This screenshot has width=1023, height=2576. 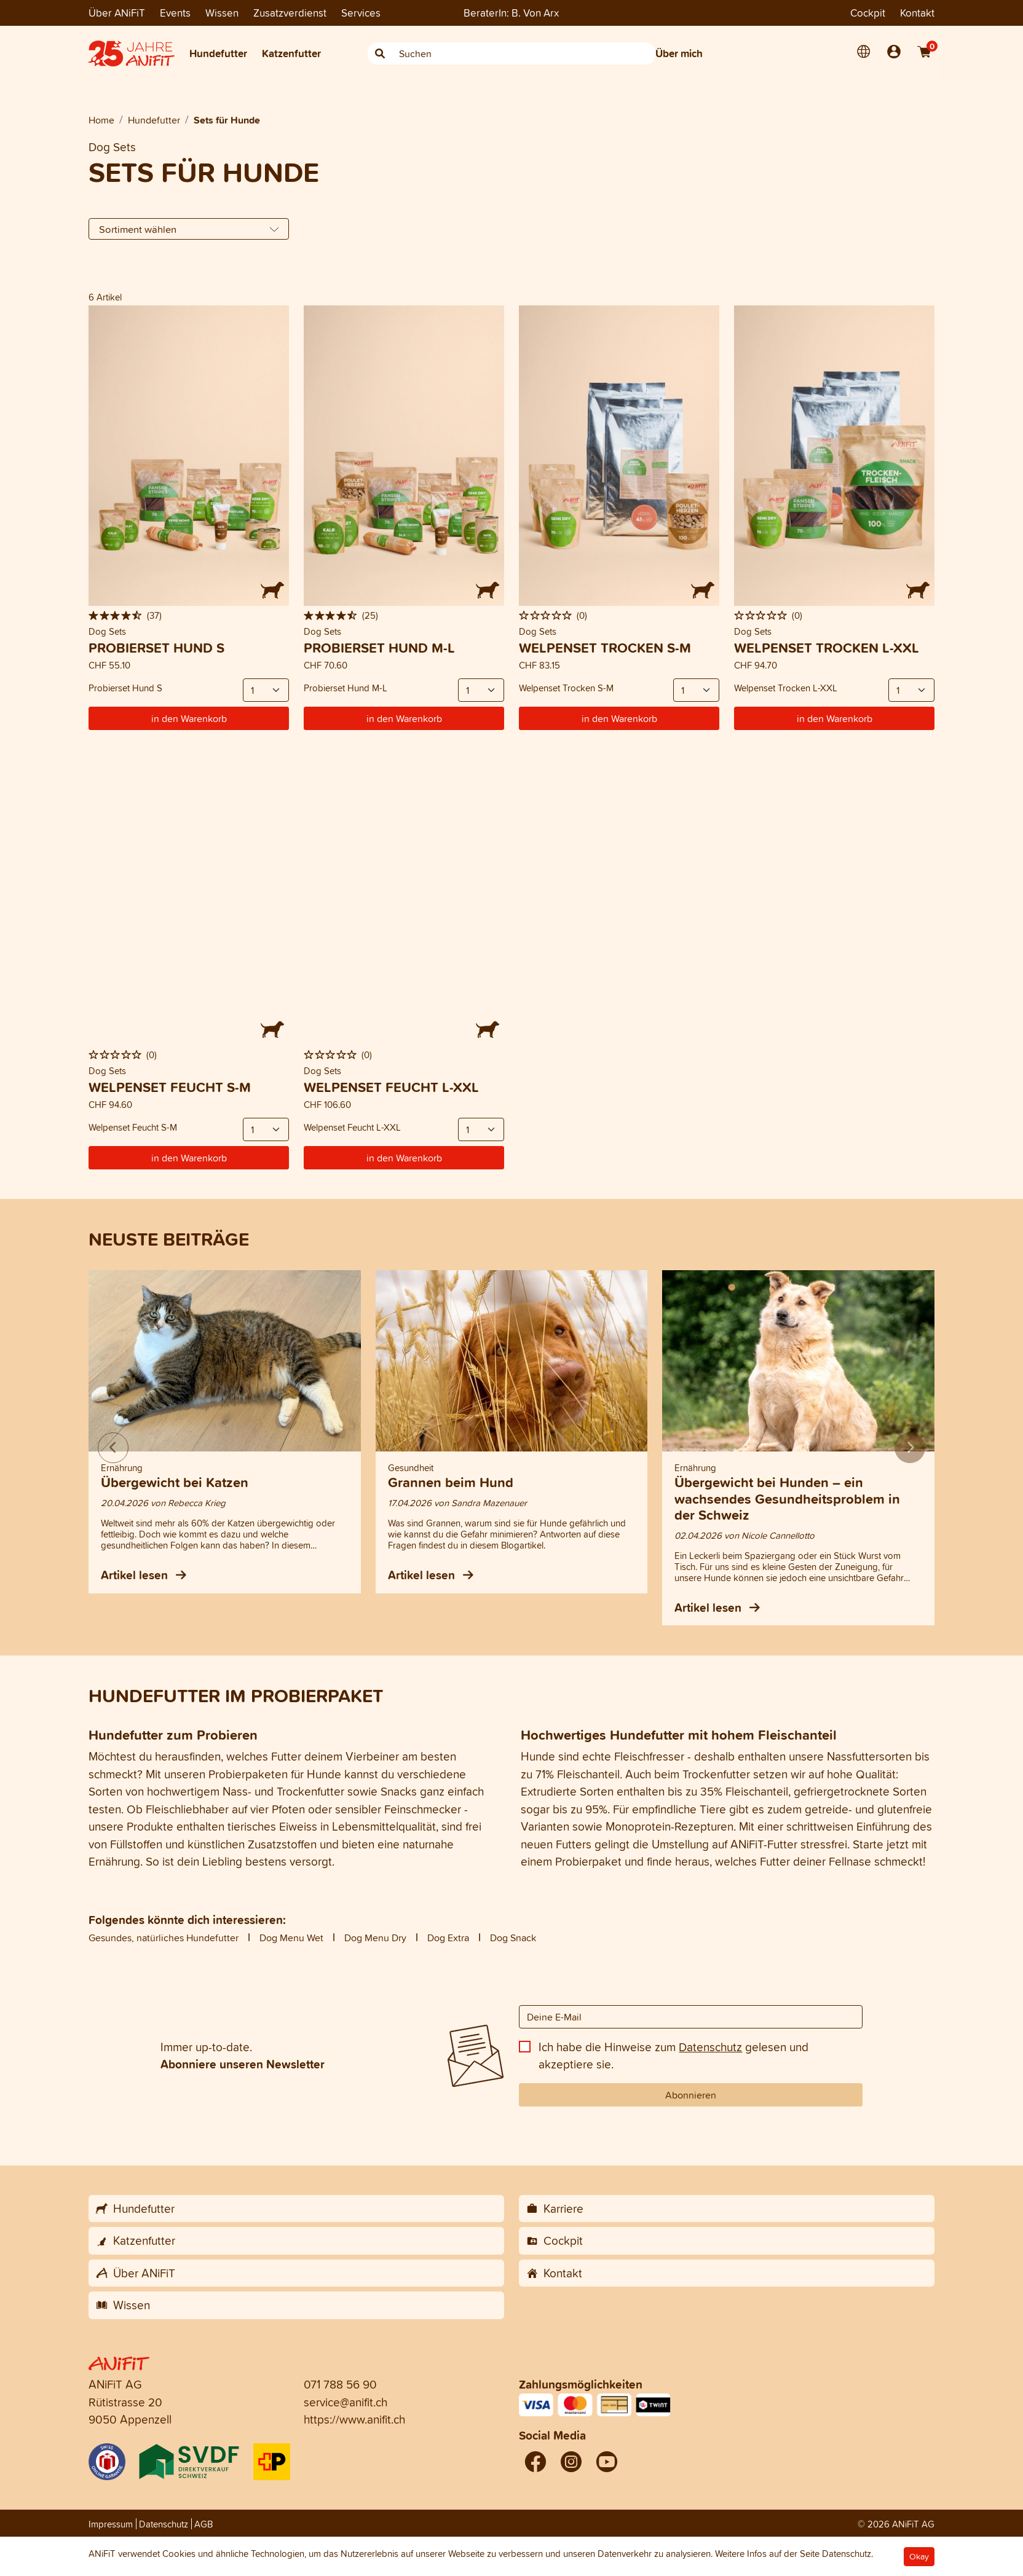 I want to click on Dog Menu Wet, so click(x=291, y=1937).